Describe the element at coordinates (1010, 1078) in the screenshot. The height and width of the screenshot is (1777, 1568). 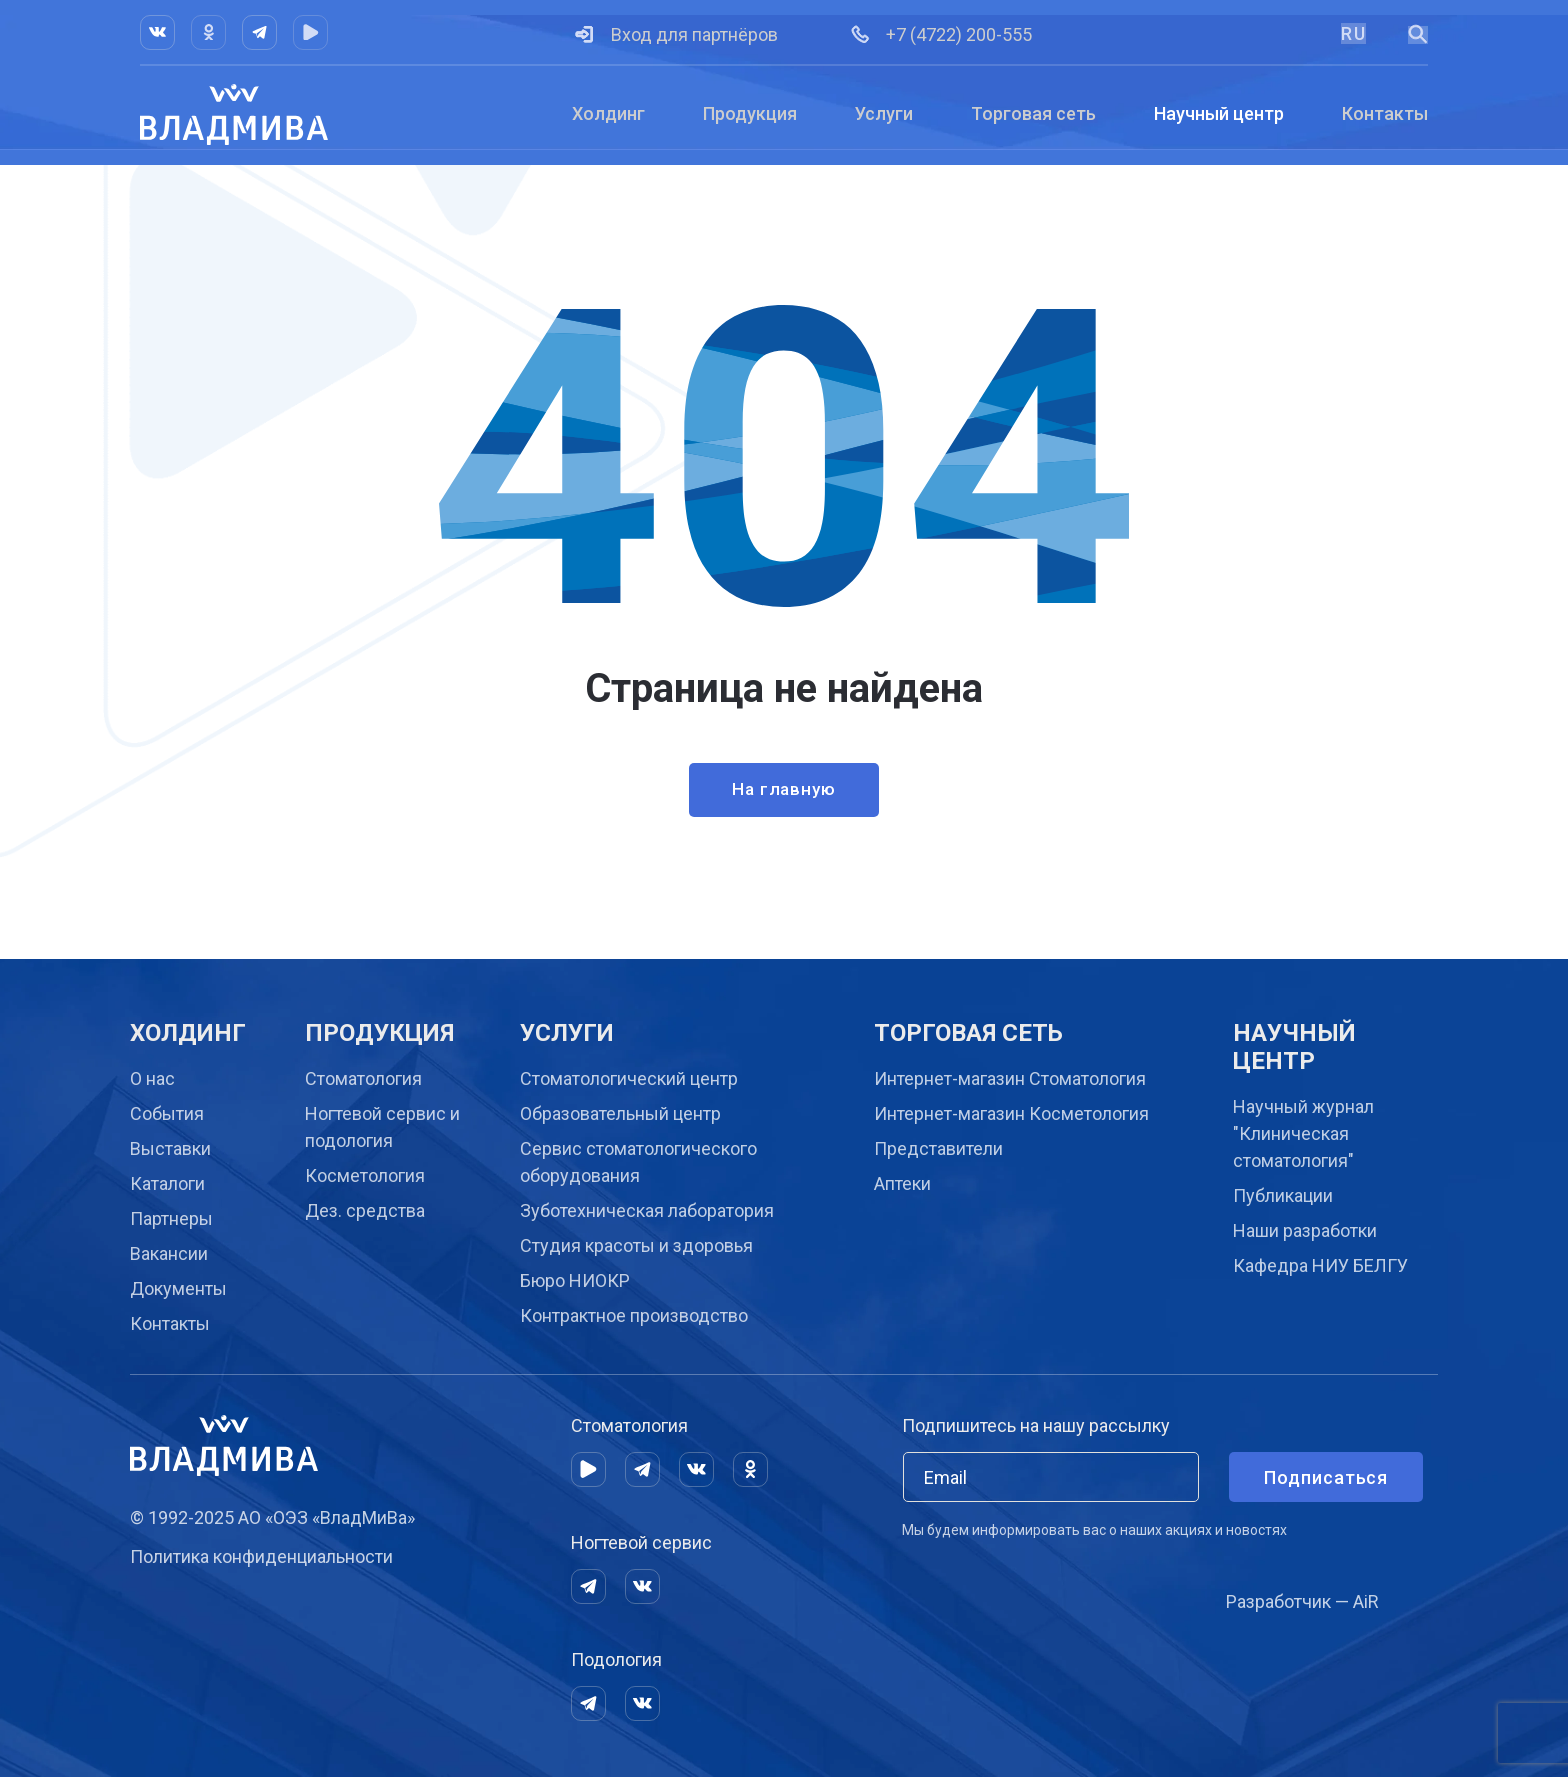
I see `Интернет-магазин Стоматология` at that location.